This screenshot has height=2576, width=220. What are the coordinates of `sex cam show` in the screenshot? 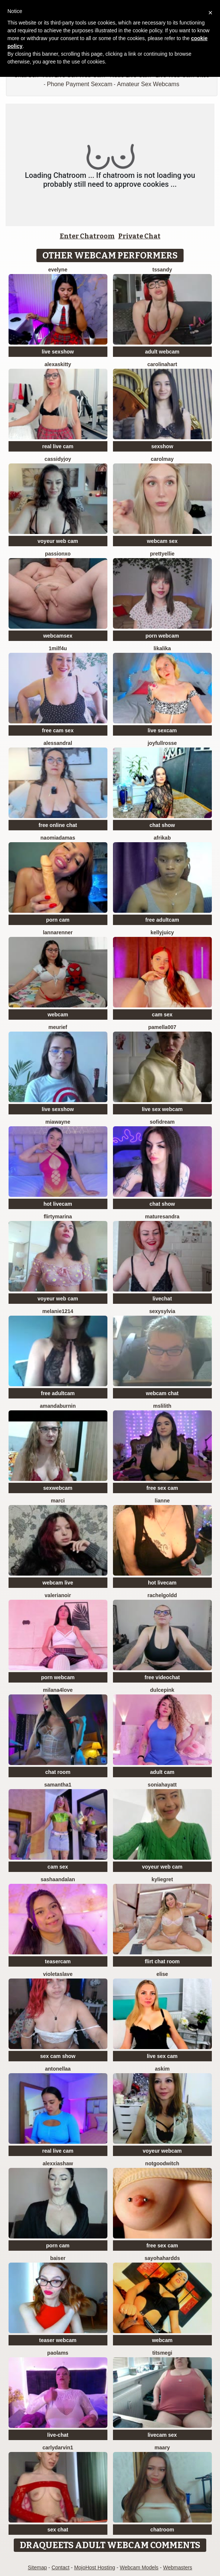 It's located at (57, 2056).